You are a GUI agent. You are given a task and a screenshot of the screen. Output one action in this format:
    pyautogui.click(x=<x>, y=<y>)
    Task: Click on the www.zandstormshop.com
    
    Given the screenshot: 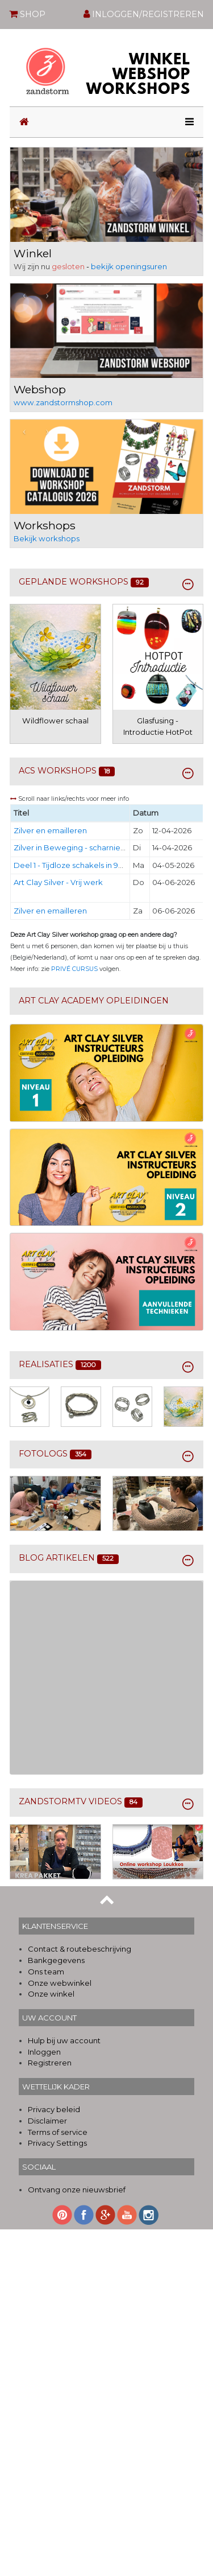 What is the action you would take?
    pyautogui.click(x=63, y=402)
    